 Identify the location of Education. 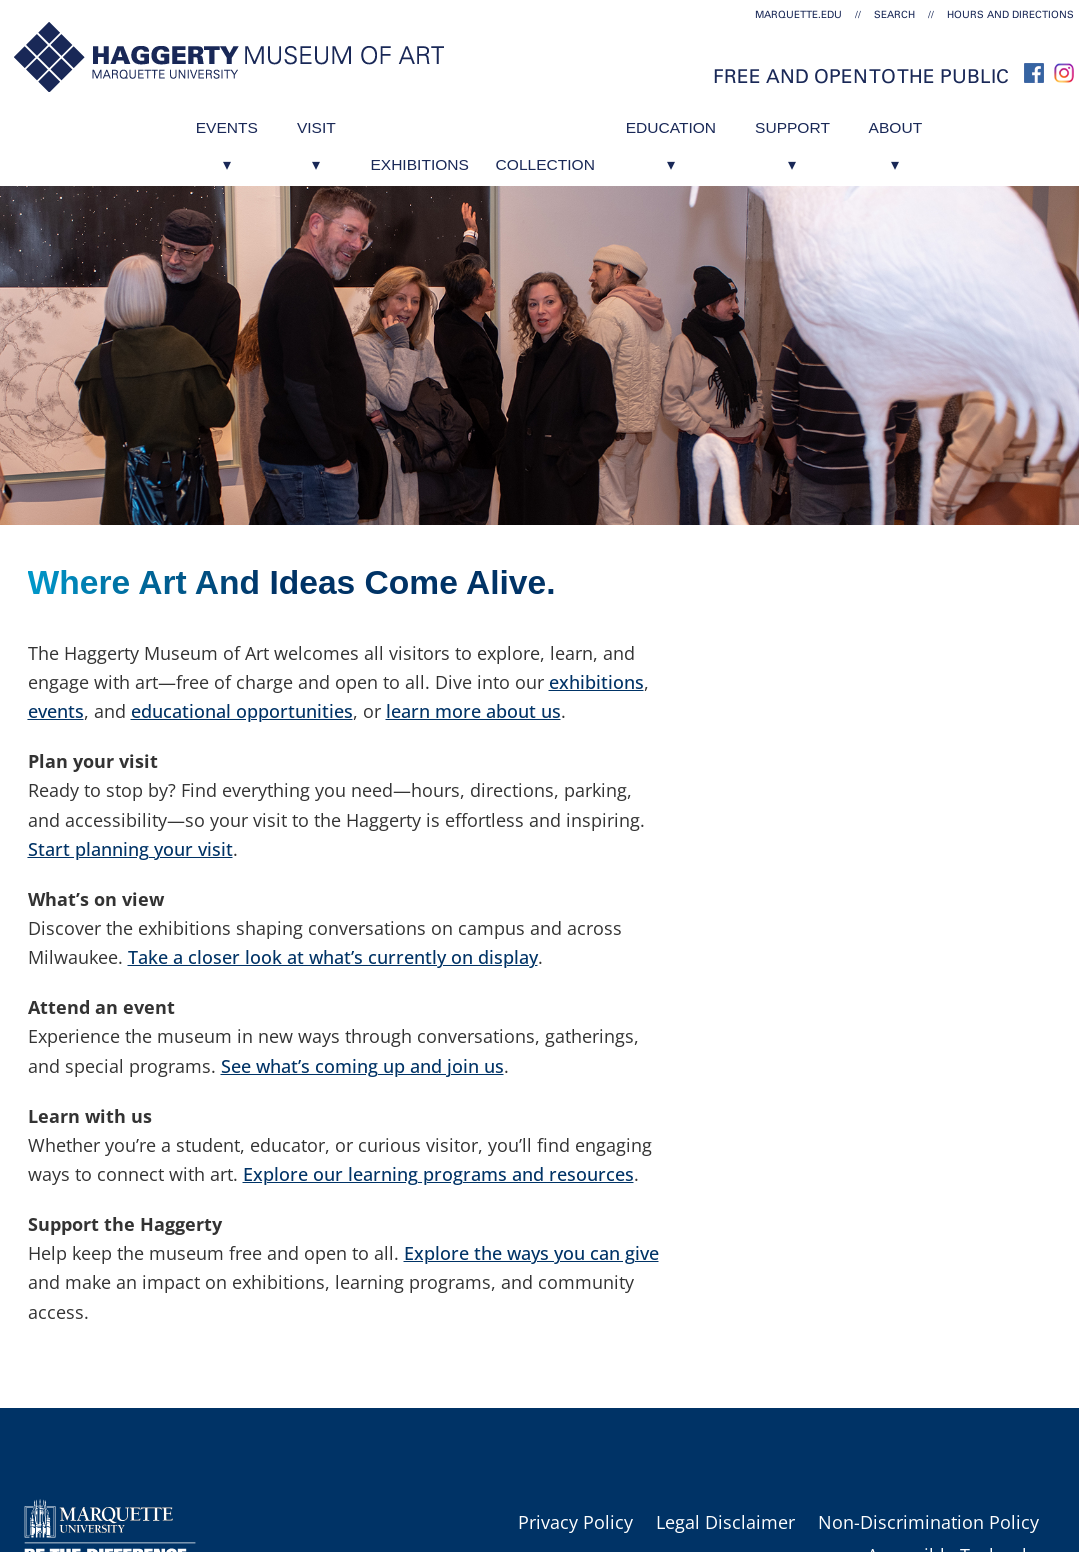
(687, 122).